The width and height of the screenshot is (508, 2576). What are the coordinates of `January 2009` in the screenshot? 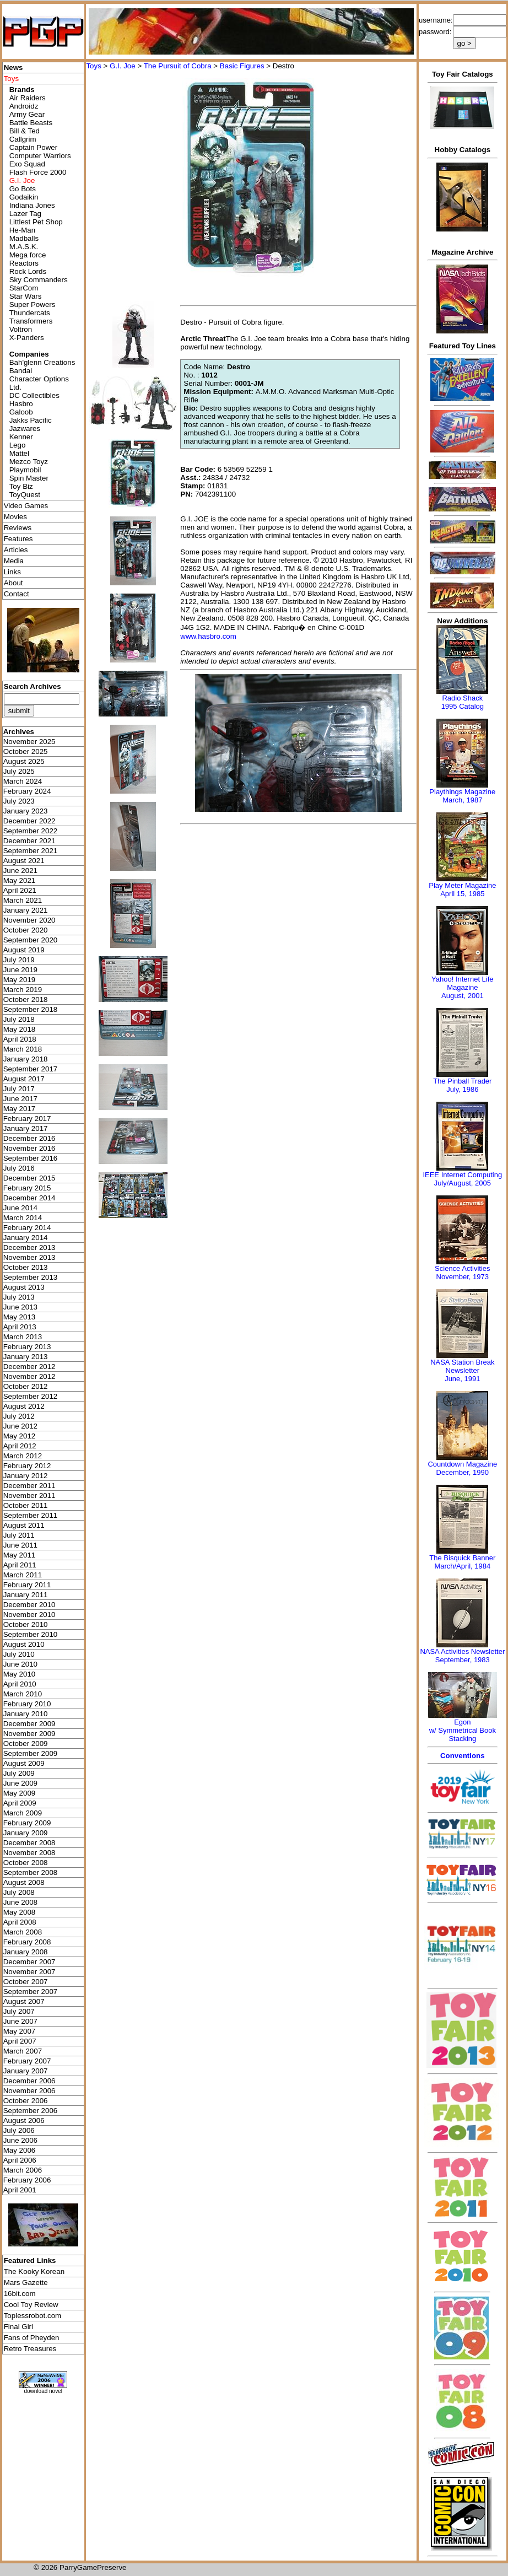 It's located at (25, 1833).